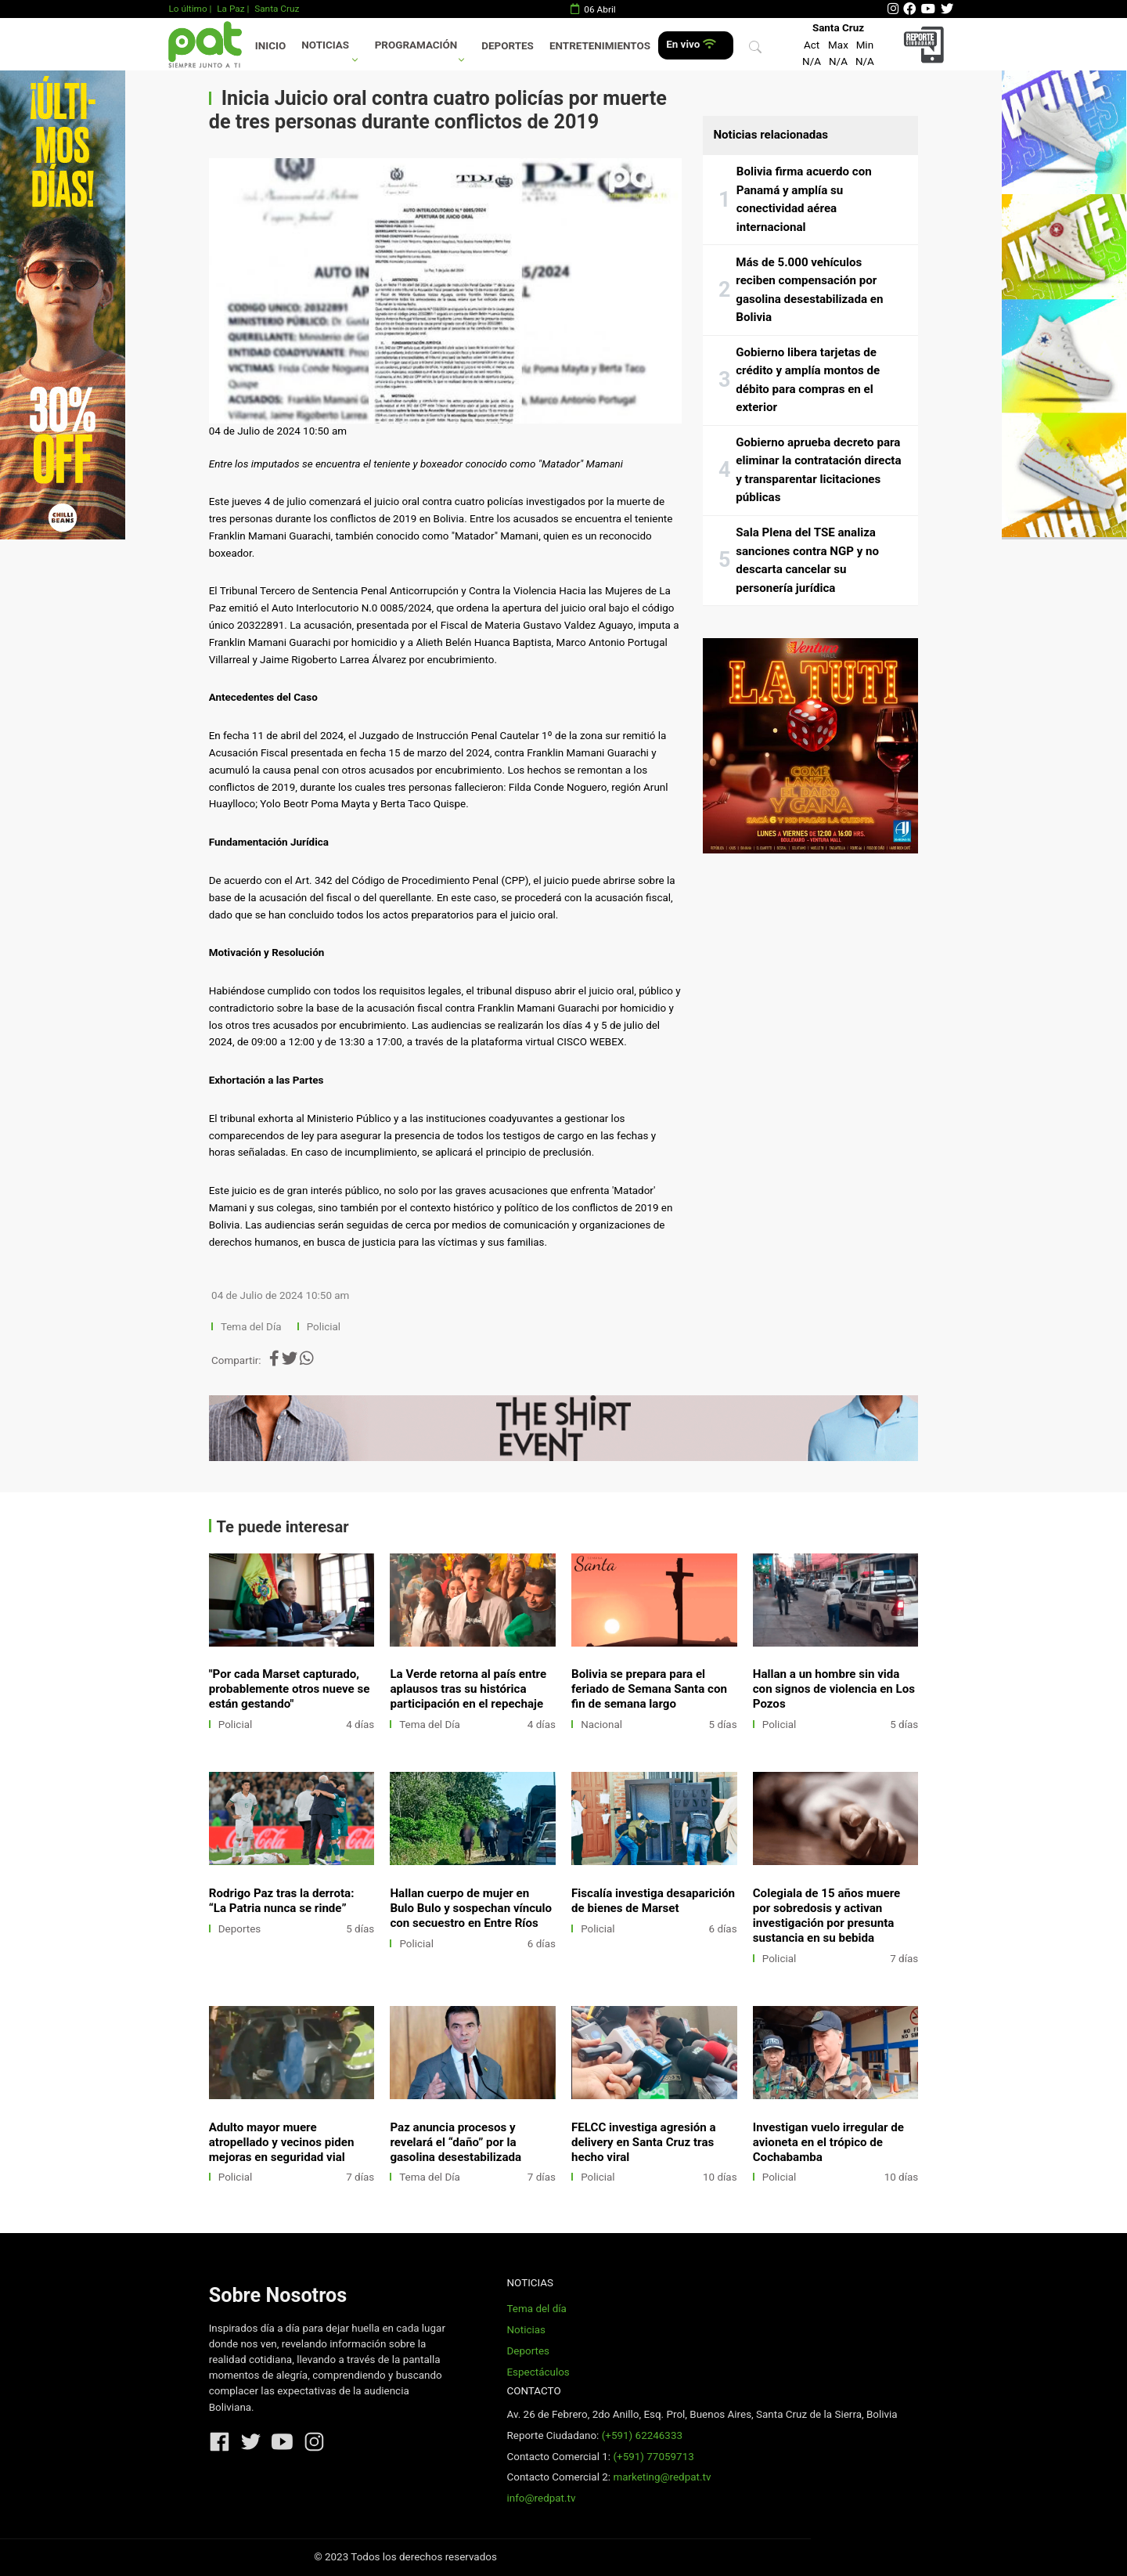 This screenshot has height=2576, width=1127. I want to click on Fiscalía investiga desaparición de bienes de Marset, so click(653, 1900).